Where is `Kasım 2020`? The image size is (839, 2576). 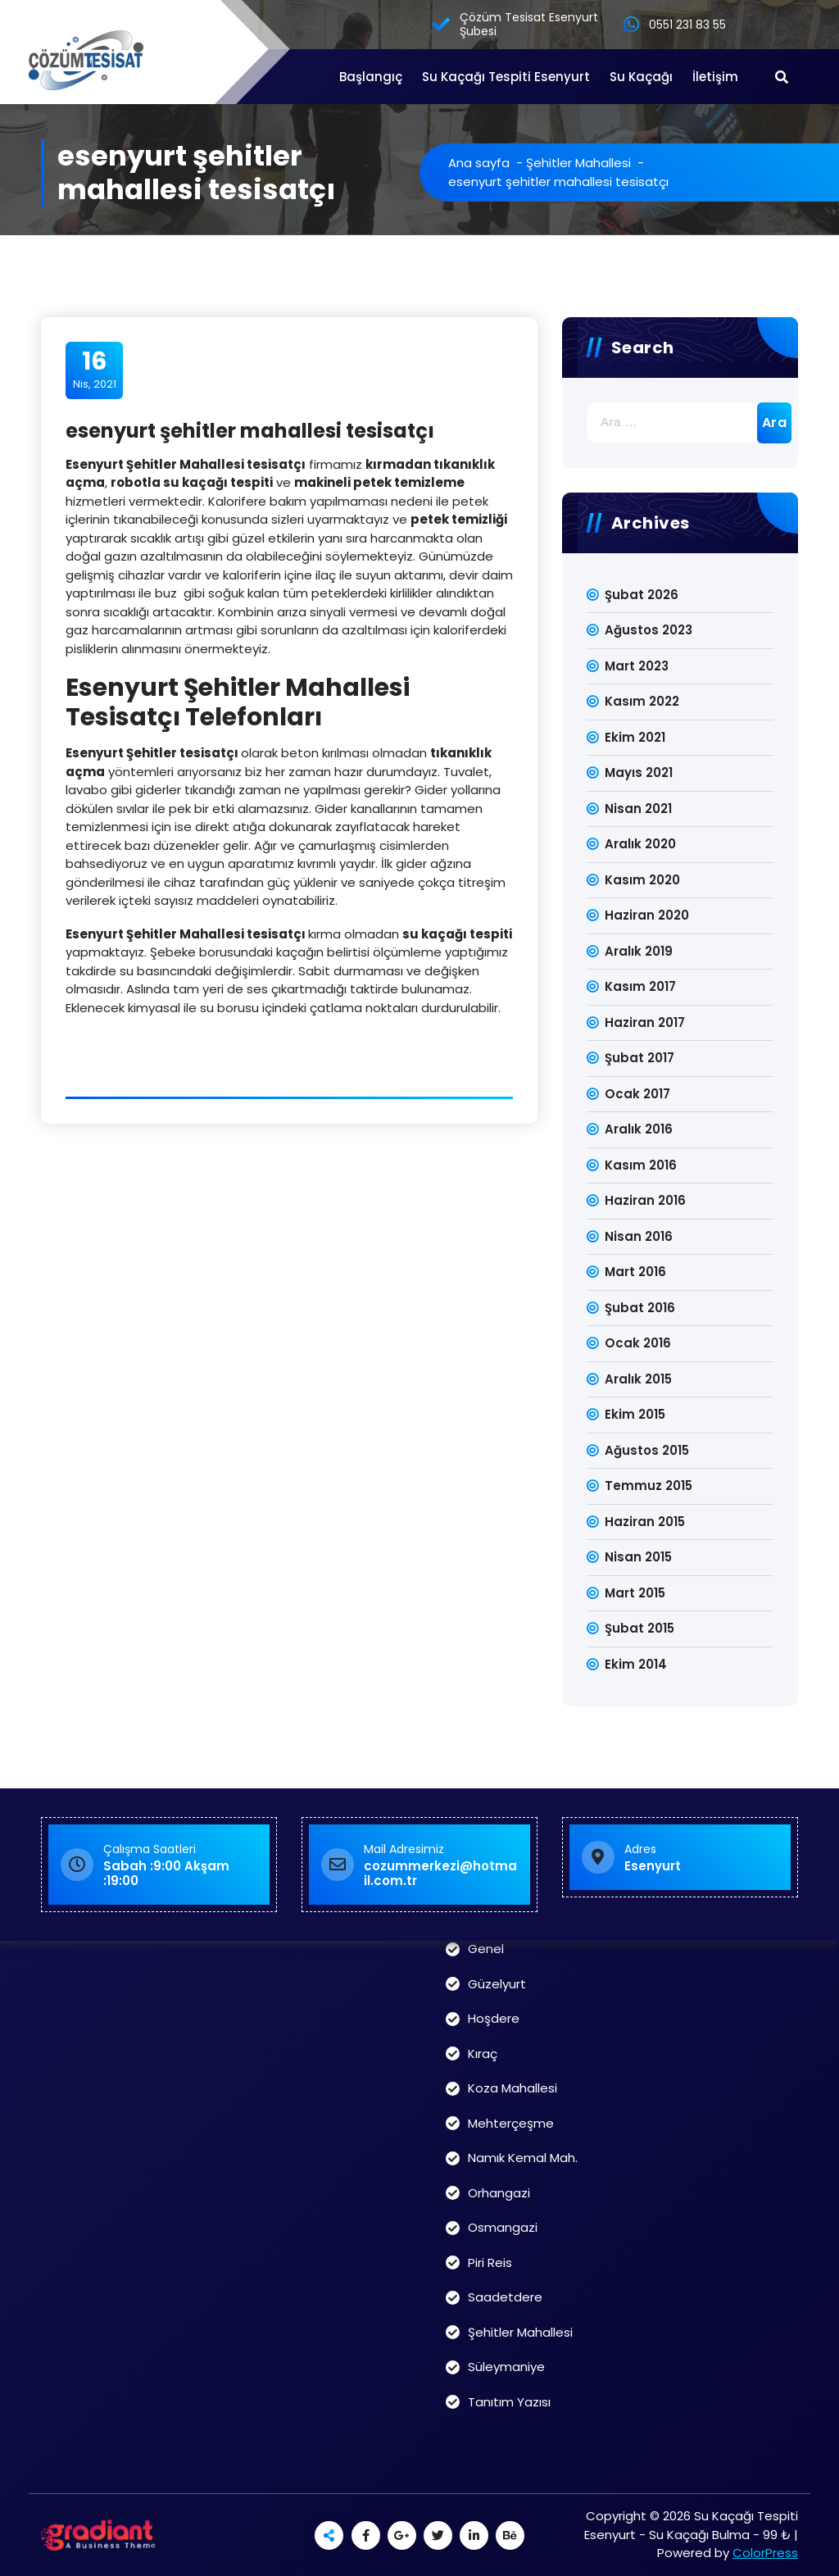
Kasım 2020 is located at coordinates (642, 879).